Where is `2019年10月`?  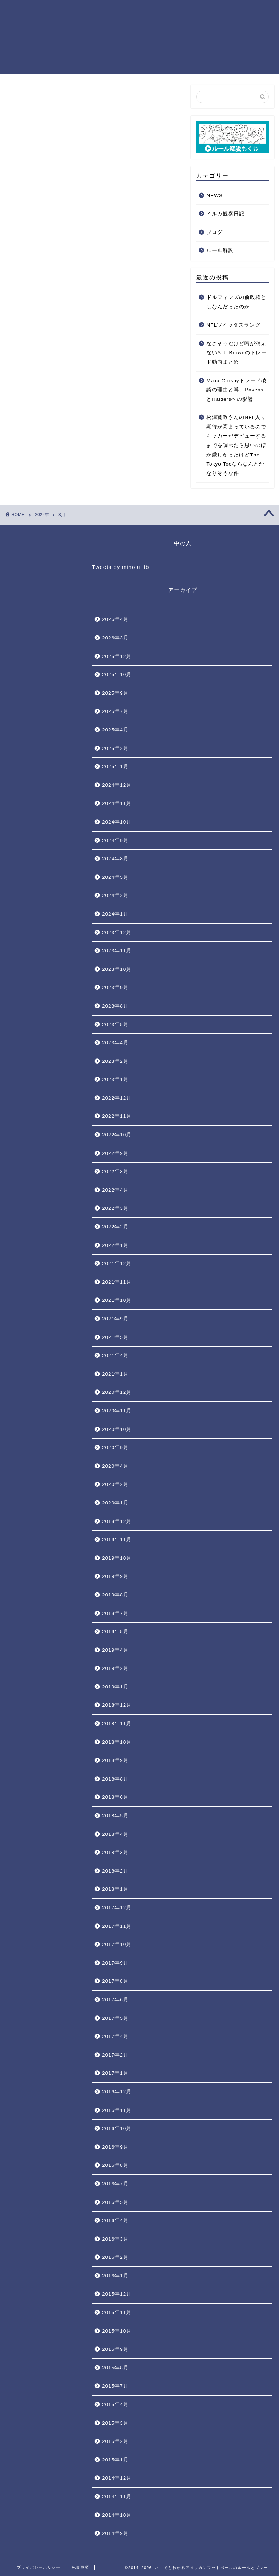
2019年10月 is located at coordinates (117, 1558).